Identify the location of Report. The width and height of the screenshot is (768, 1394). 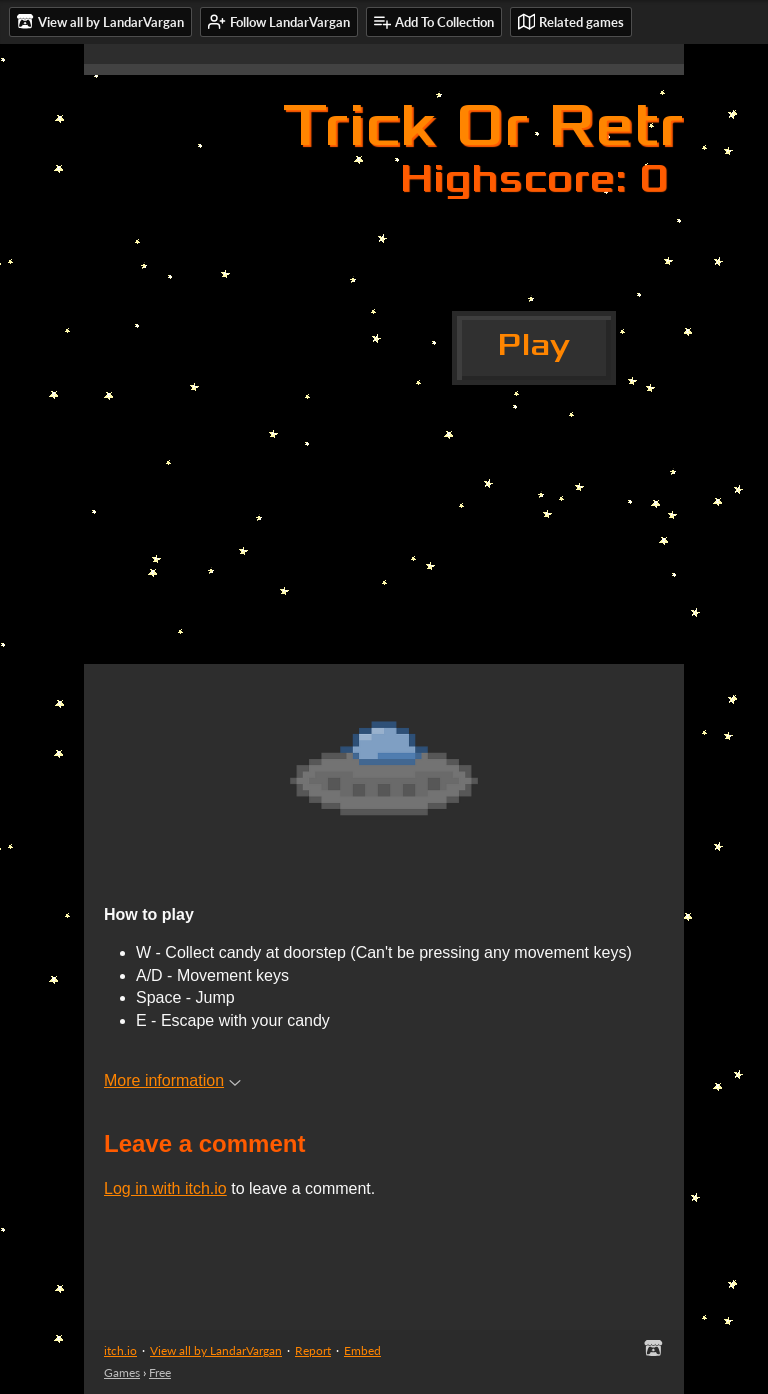
(313, 1350).